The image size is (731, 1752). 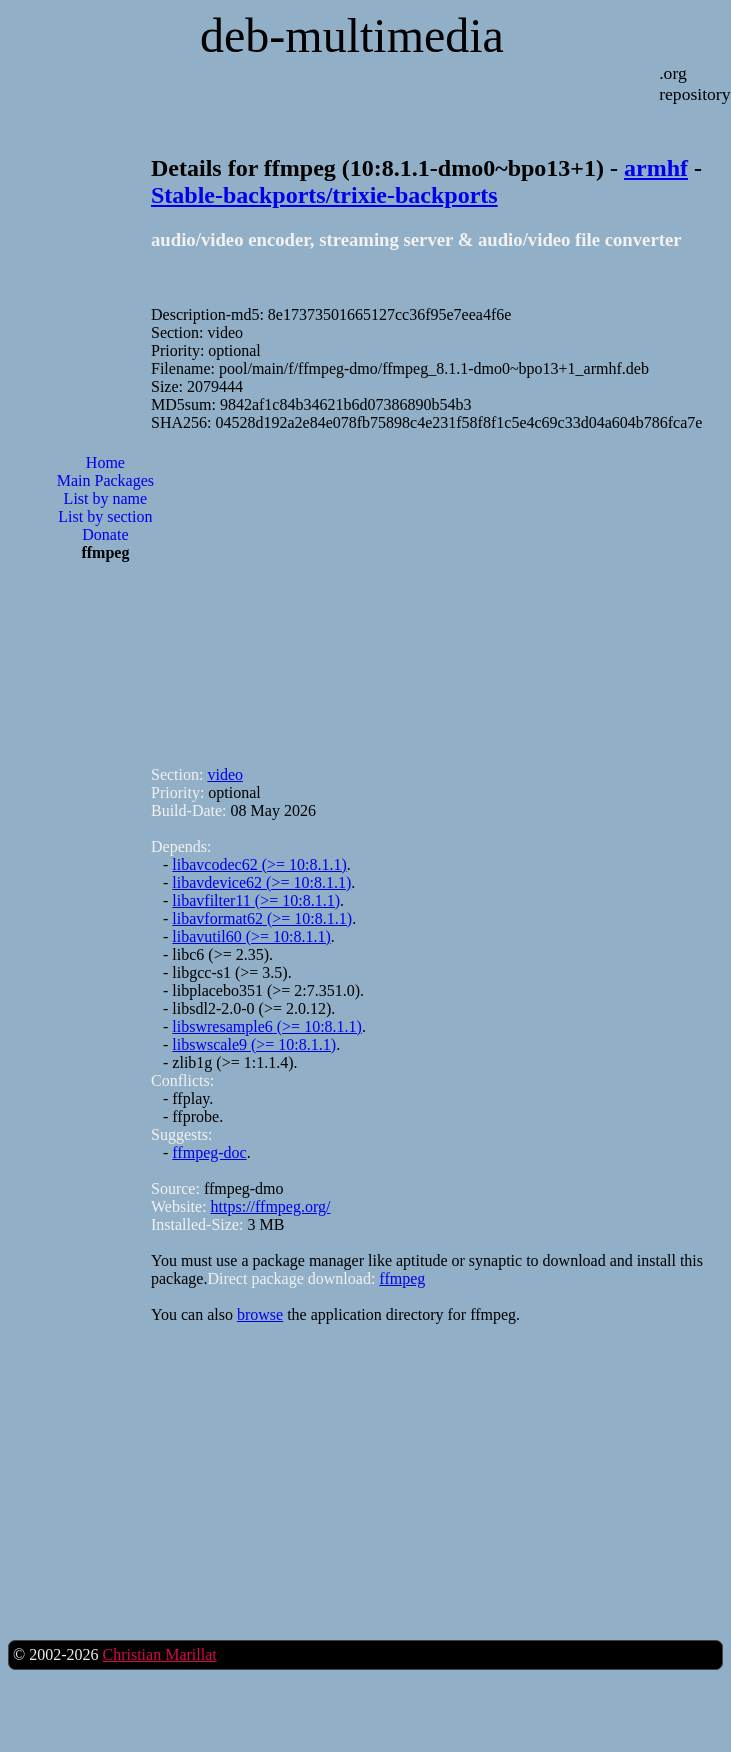 I want to click on libavformat62 (>= 10:8.1.1), so click(x=262, y=918).